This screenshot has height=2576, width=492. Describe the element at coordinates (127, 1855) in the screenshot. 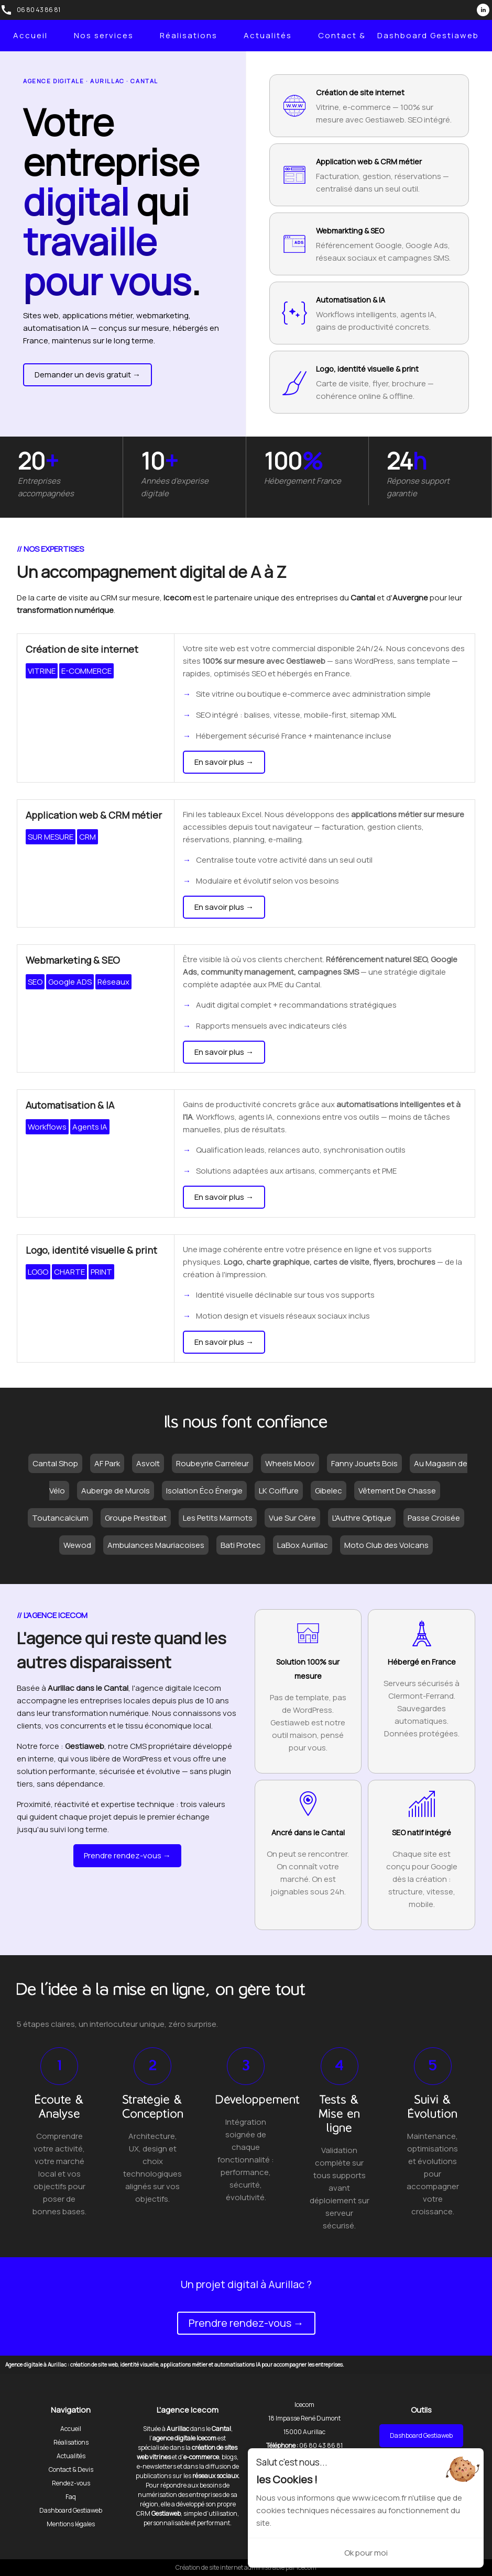

I see `Prendre rendez-vous →` at that location.